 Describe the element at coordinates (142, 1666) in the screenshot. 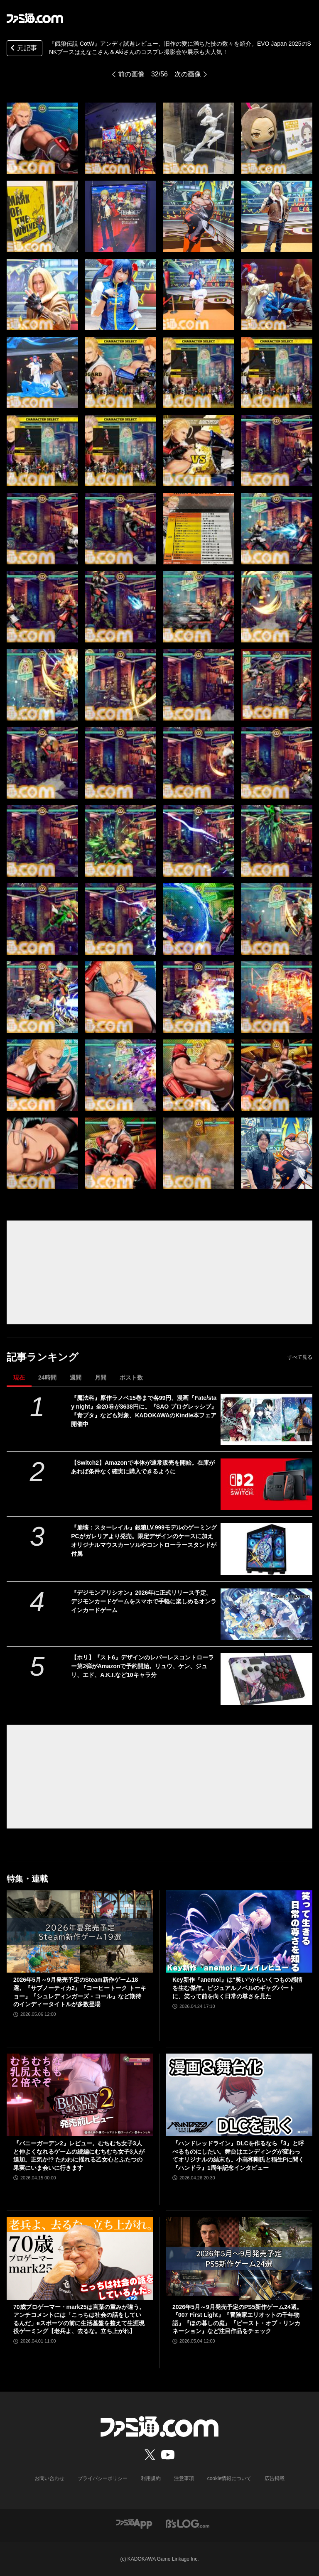

I see `【ホリ】『スト6』デザインのレバーレスコントローラー第2弾がAmazonで予約開始。リュウ、ケン、ジュリ、エド、A.K.I.など10キャラ分` at that location.